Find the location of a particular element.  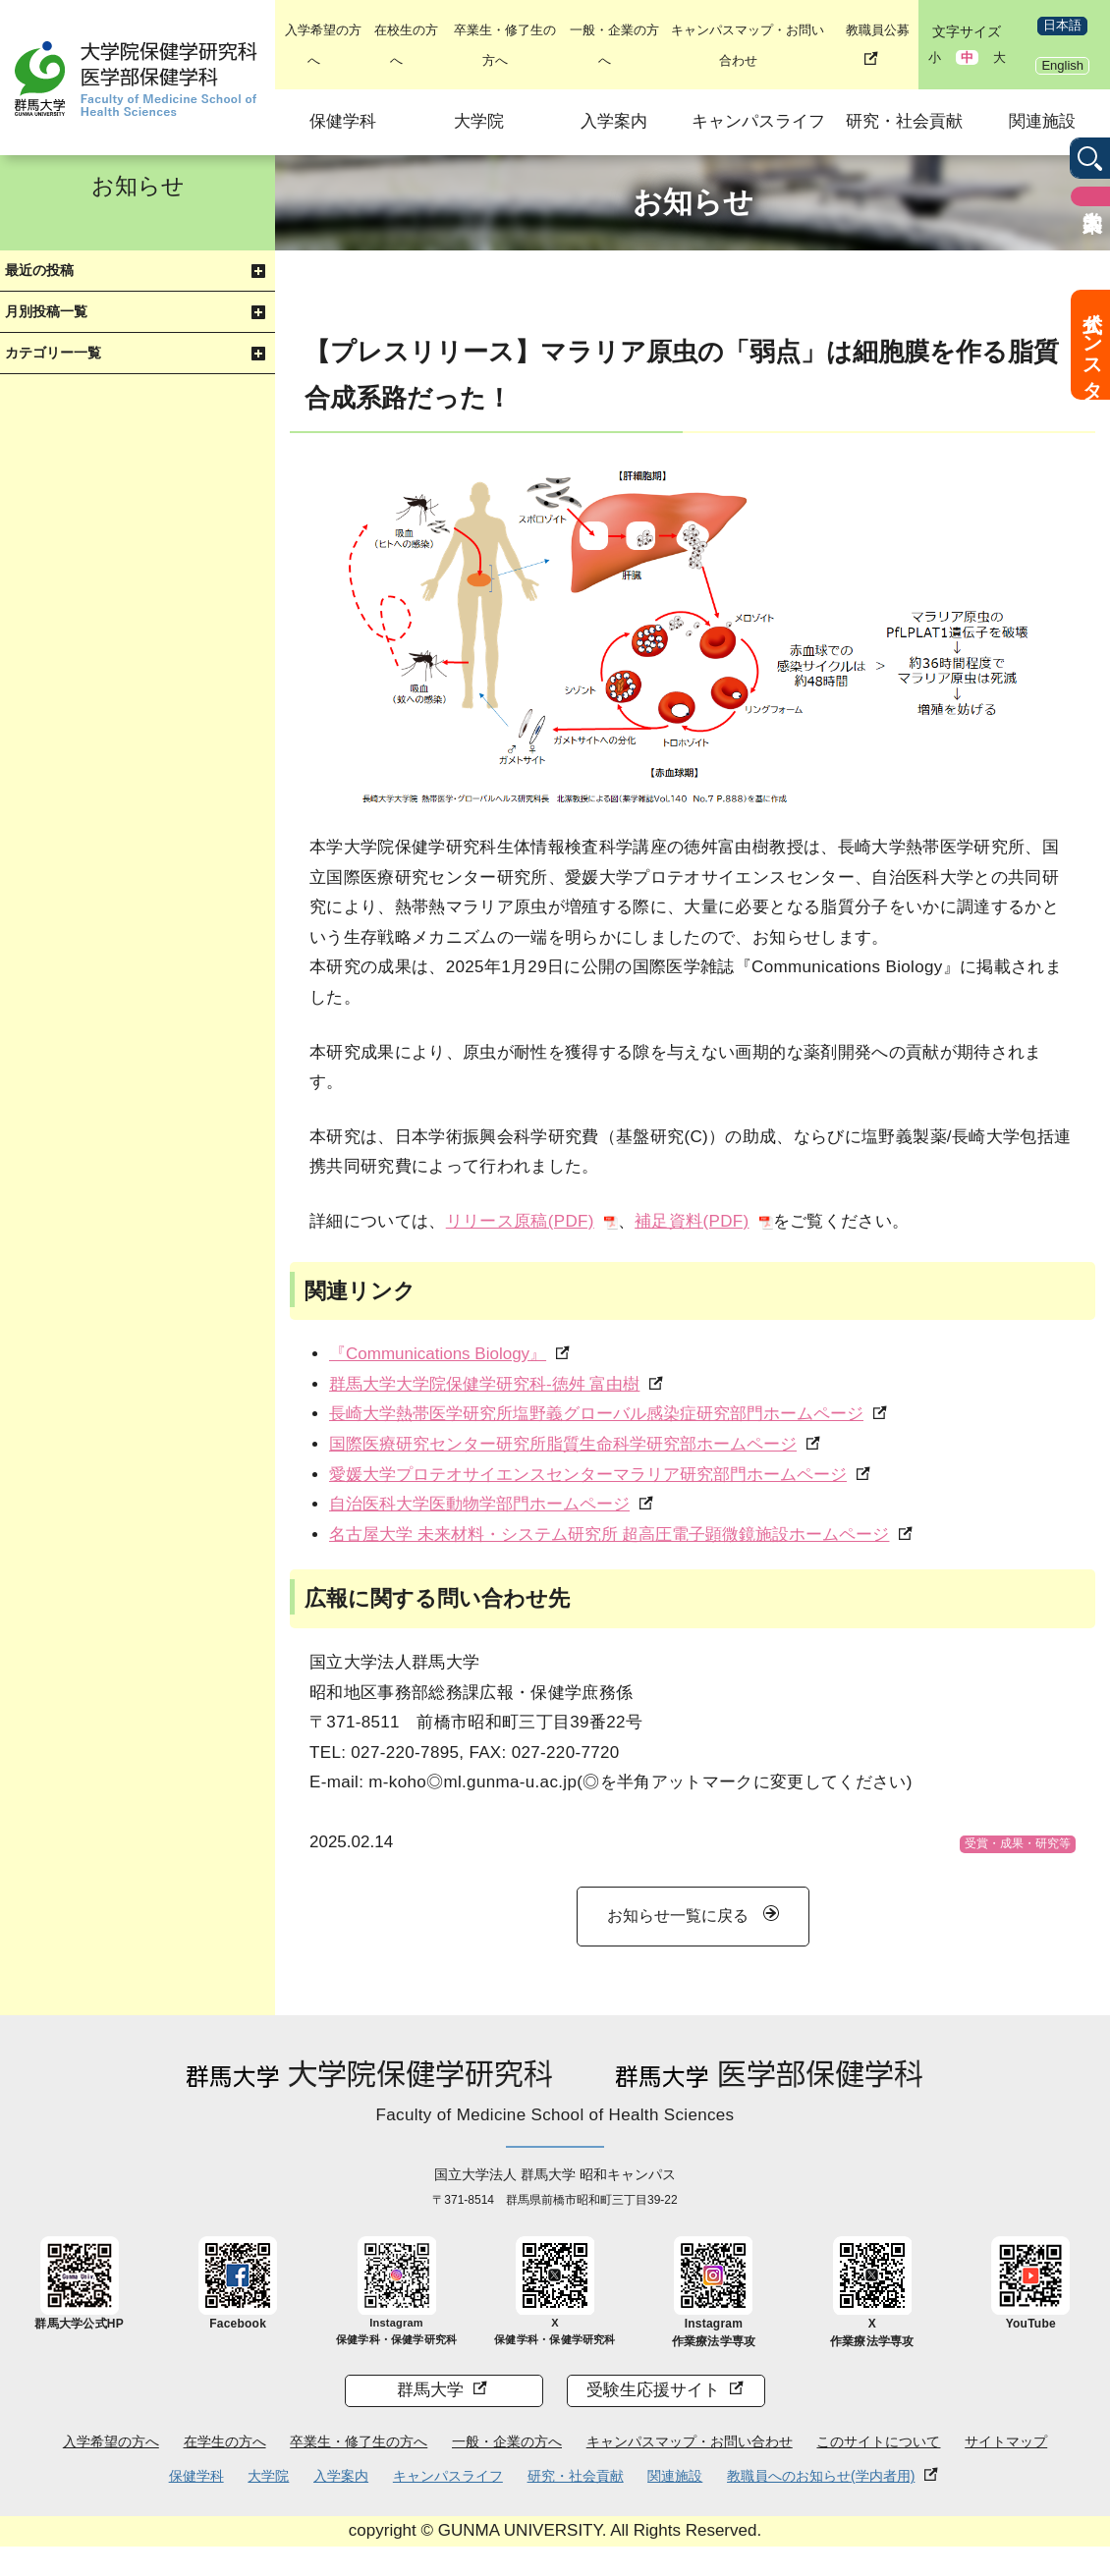

お知らせ一覧に戻る is located at coordinates (678, 1915).